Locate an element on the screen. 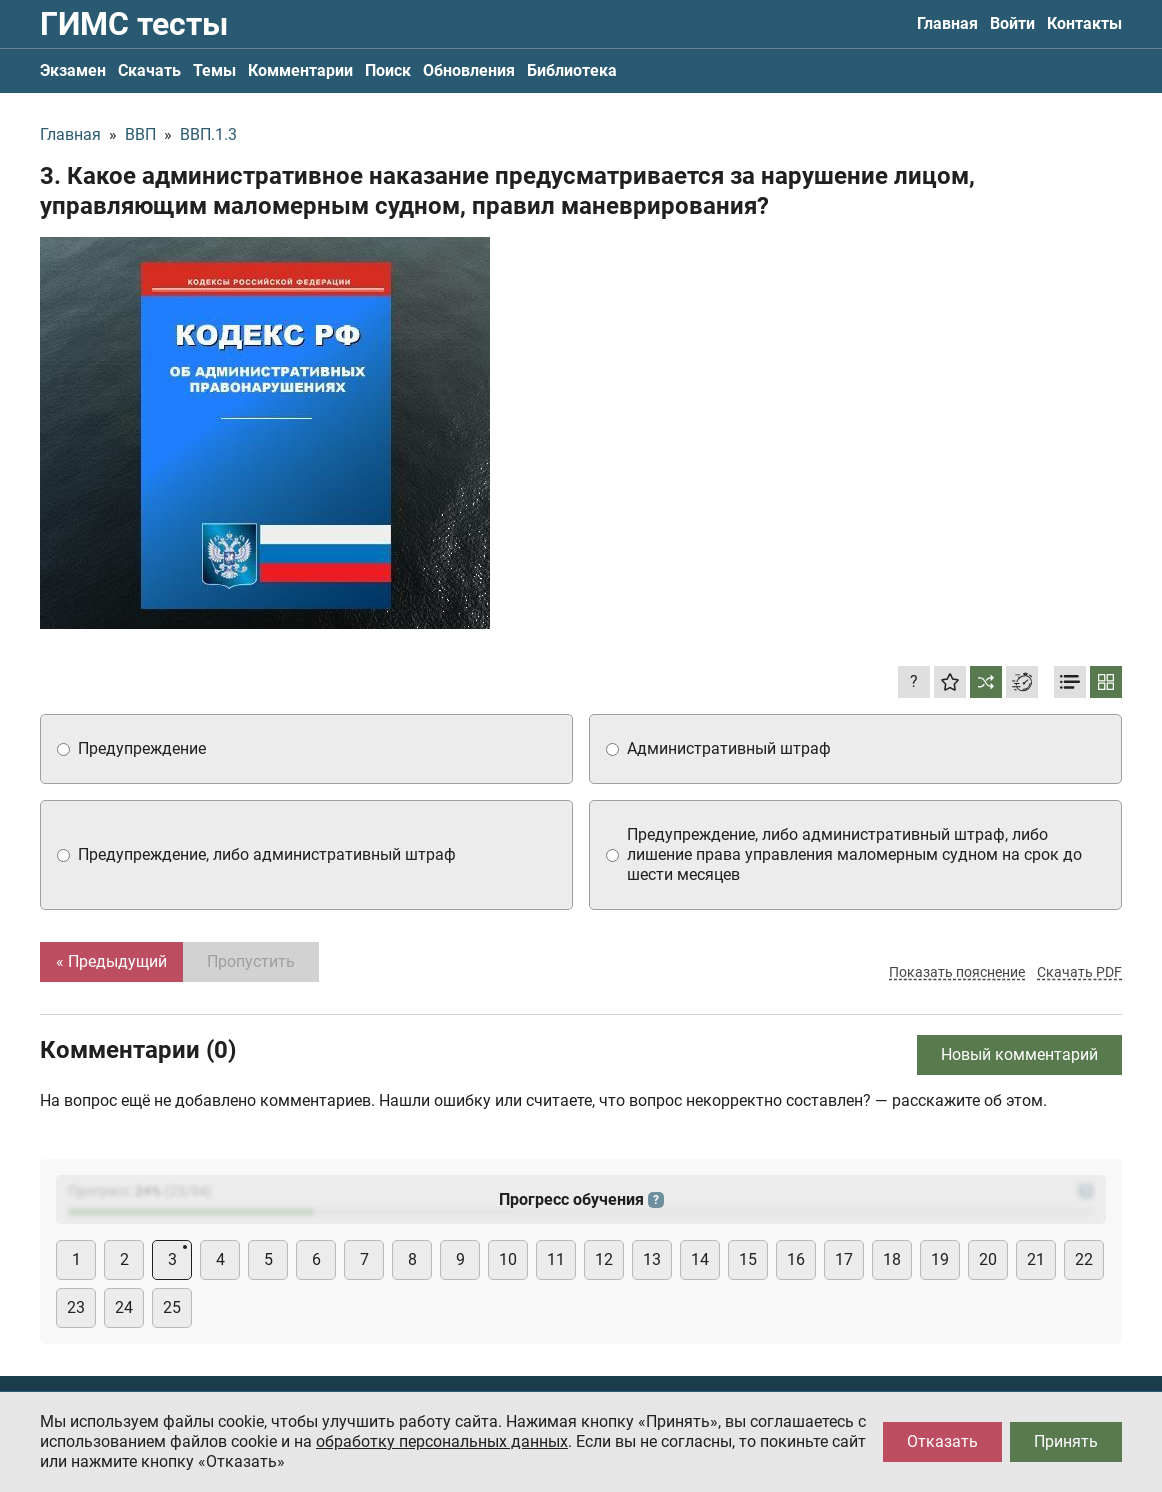 This screenshot has height=1492, width=1162. 13 is located at coordinates (652, 1259).